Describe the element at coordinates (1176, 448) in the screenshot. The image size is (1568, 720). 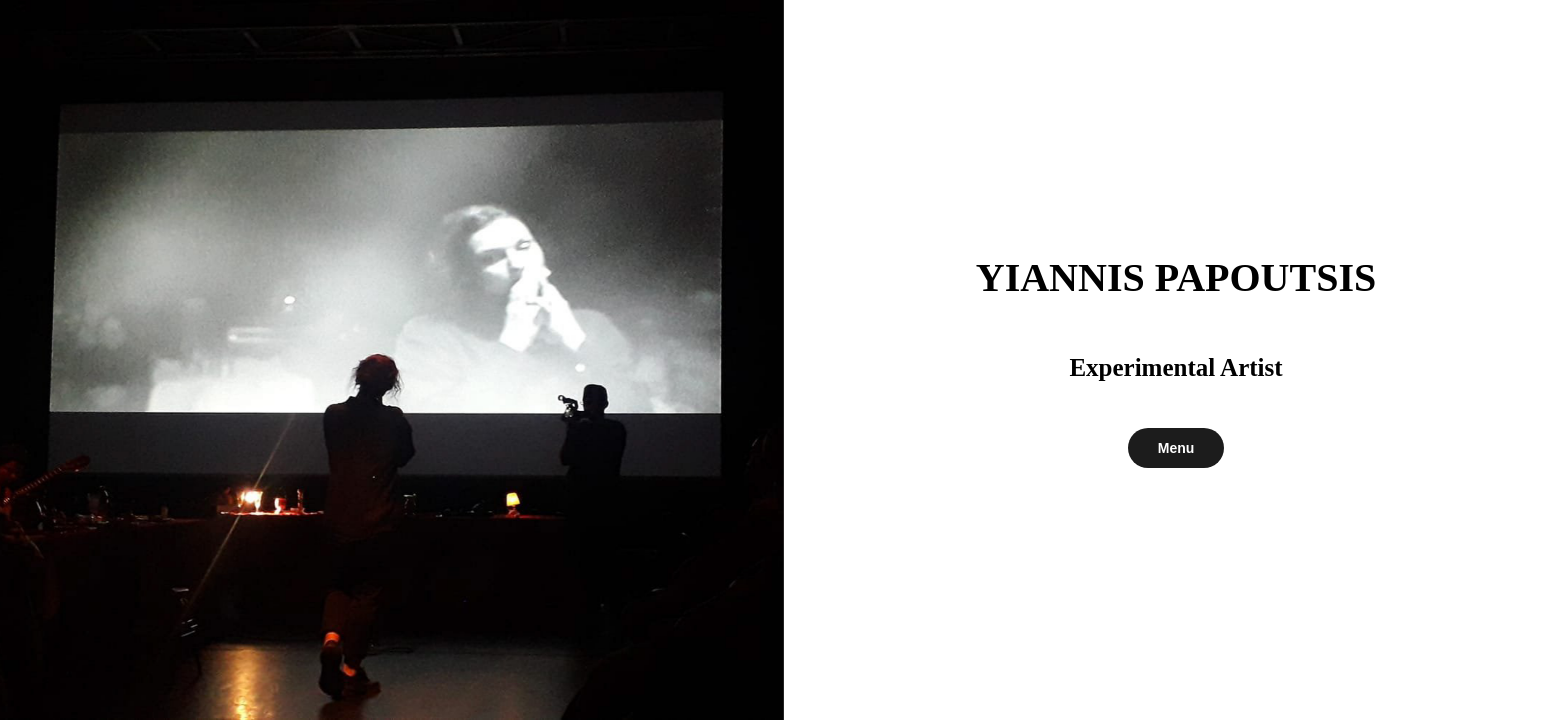
I see `Menu` at that location.